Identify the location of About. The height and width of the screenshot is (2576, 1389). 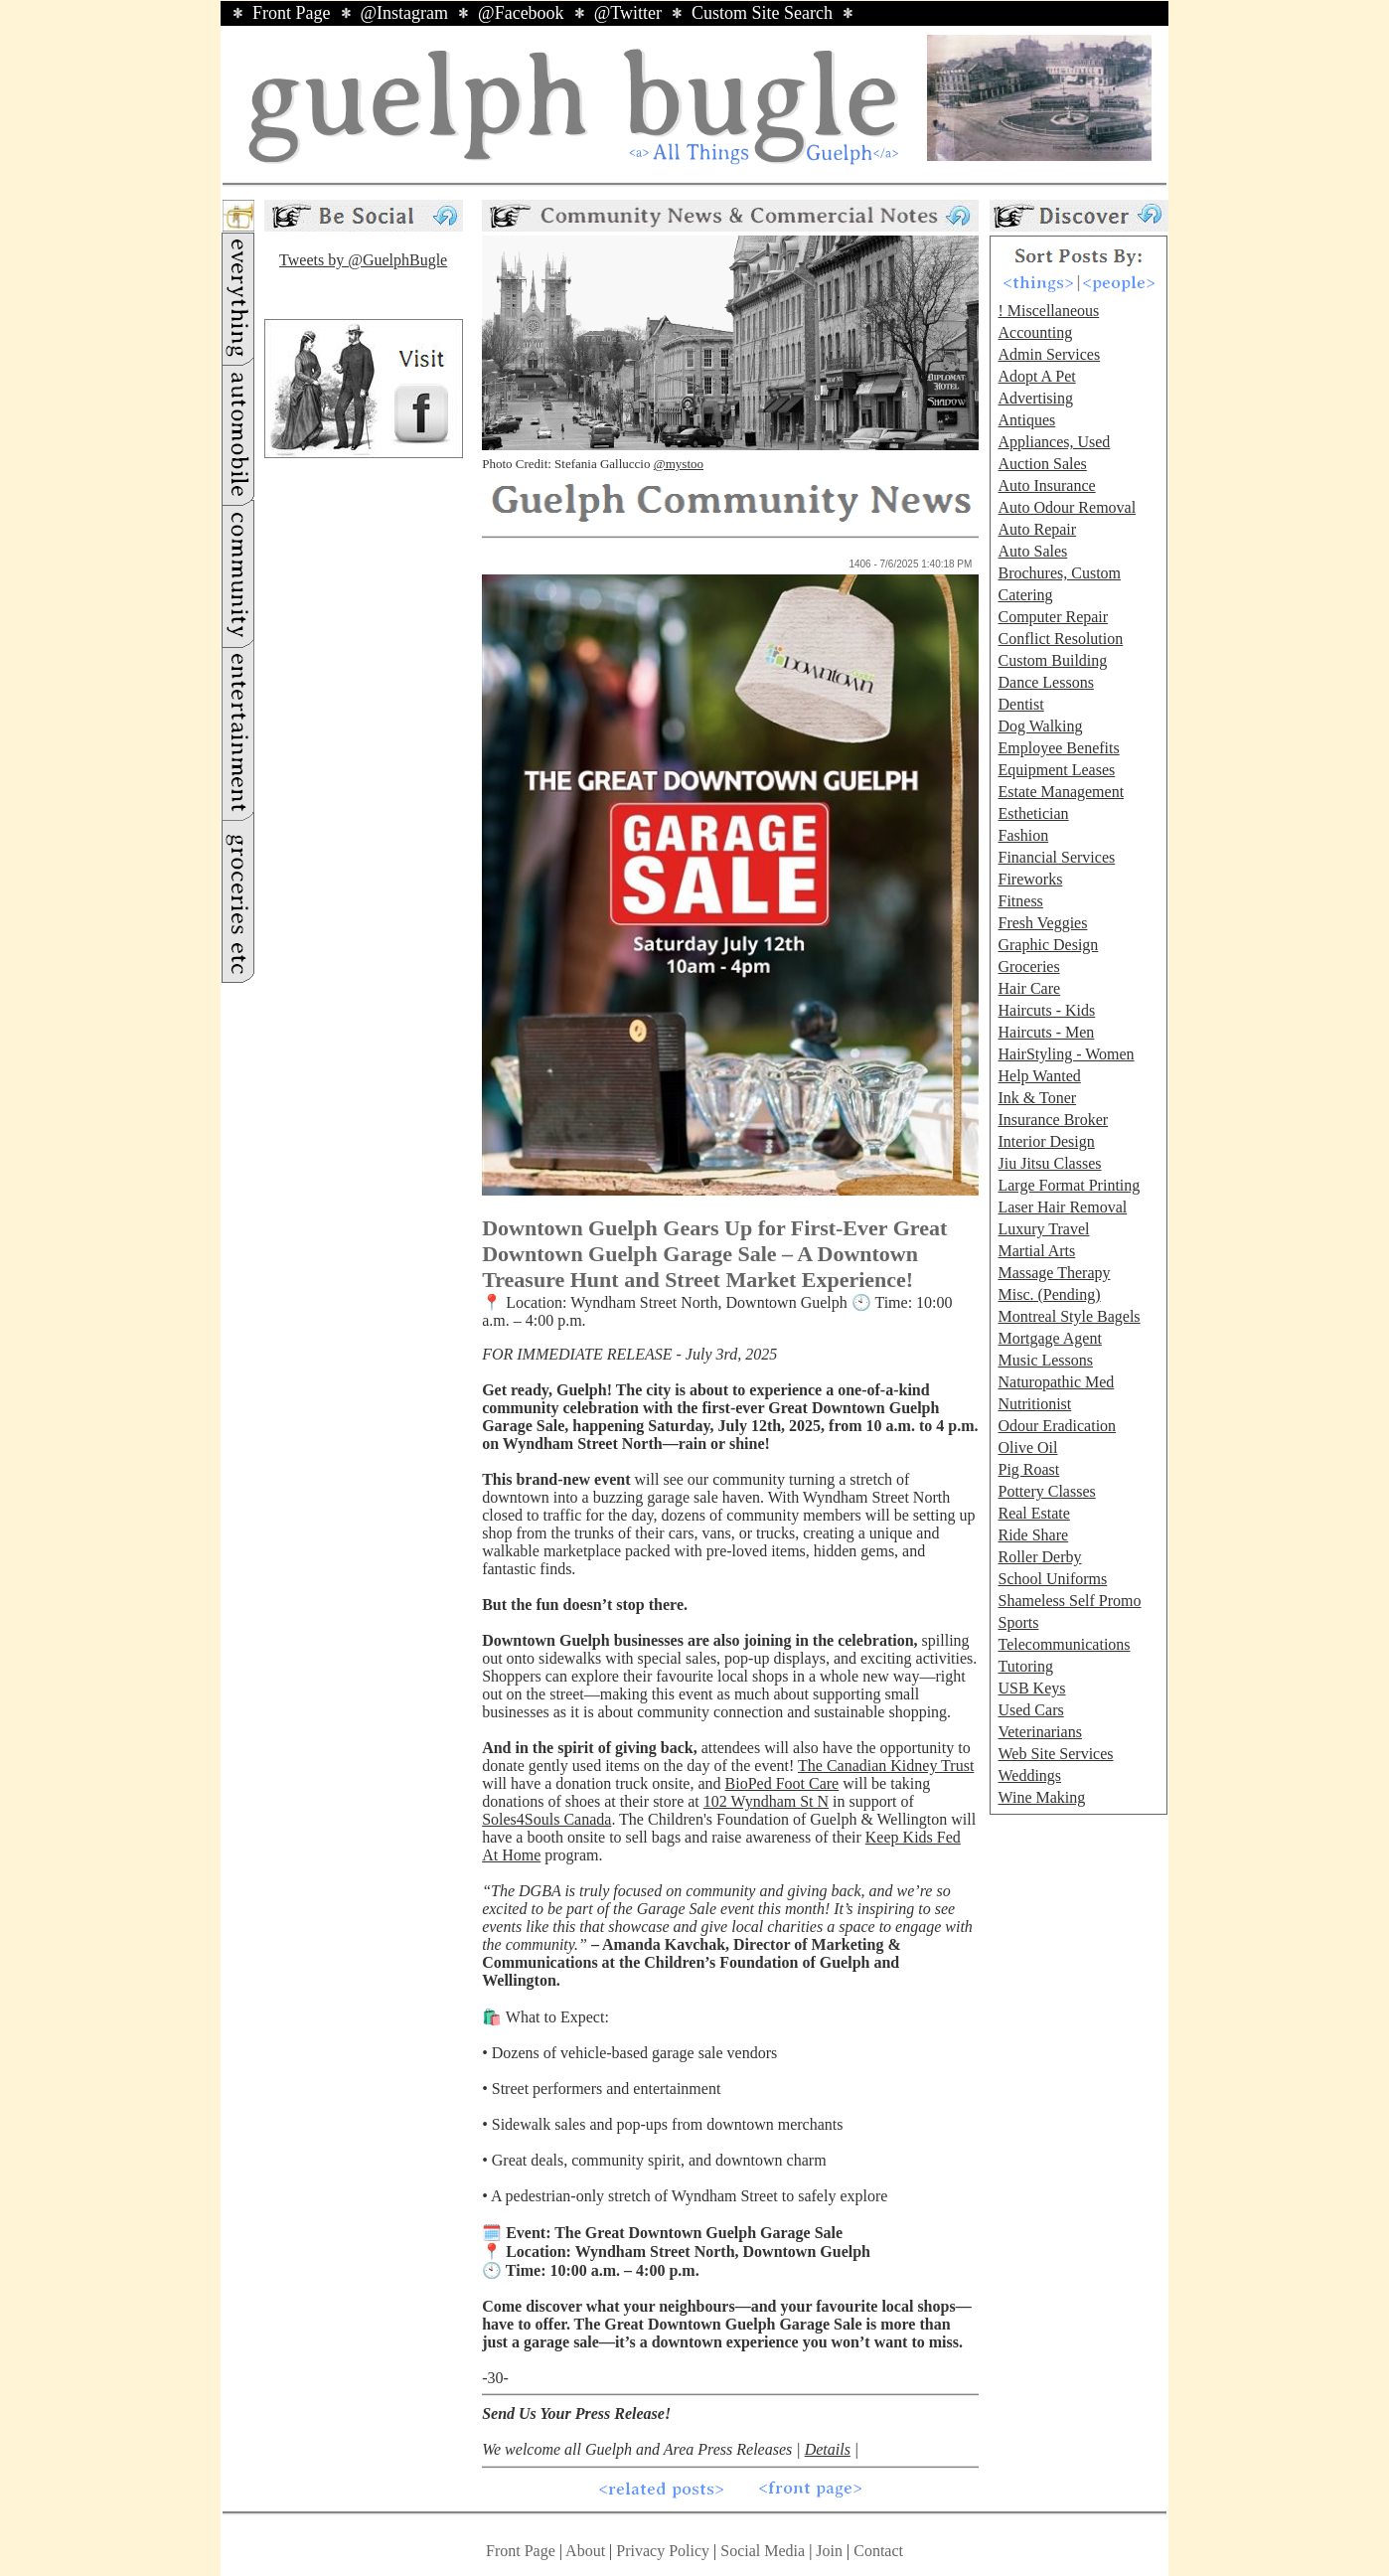
(585, 2550).